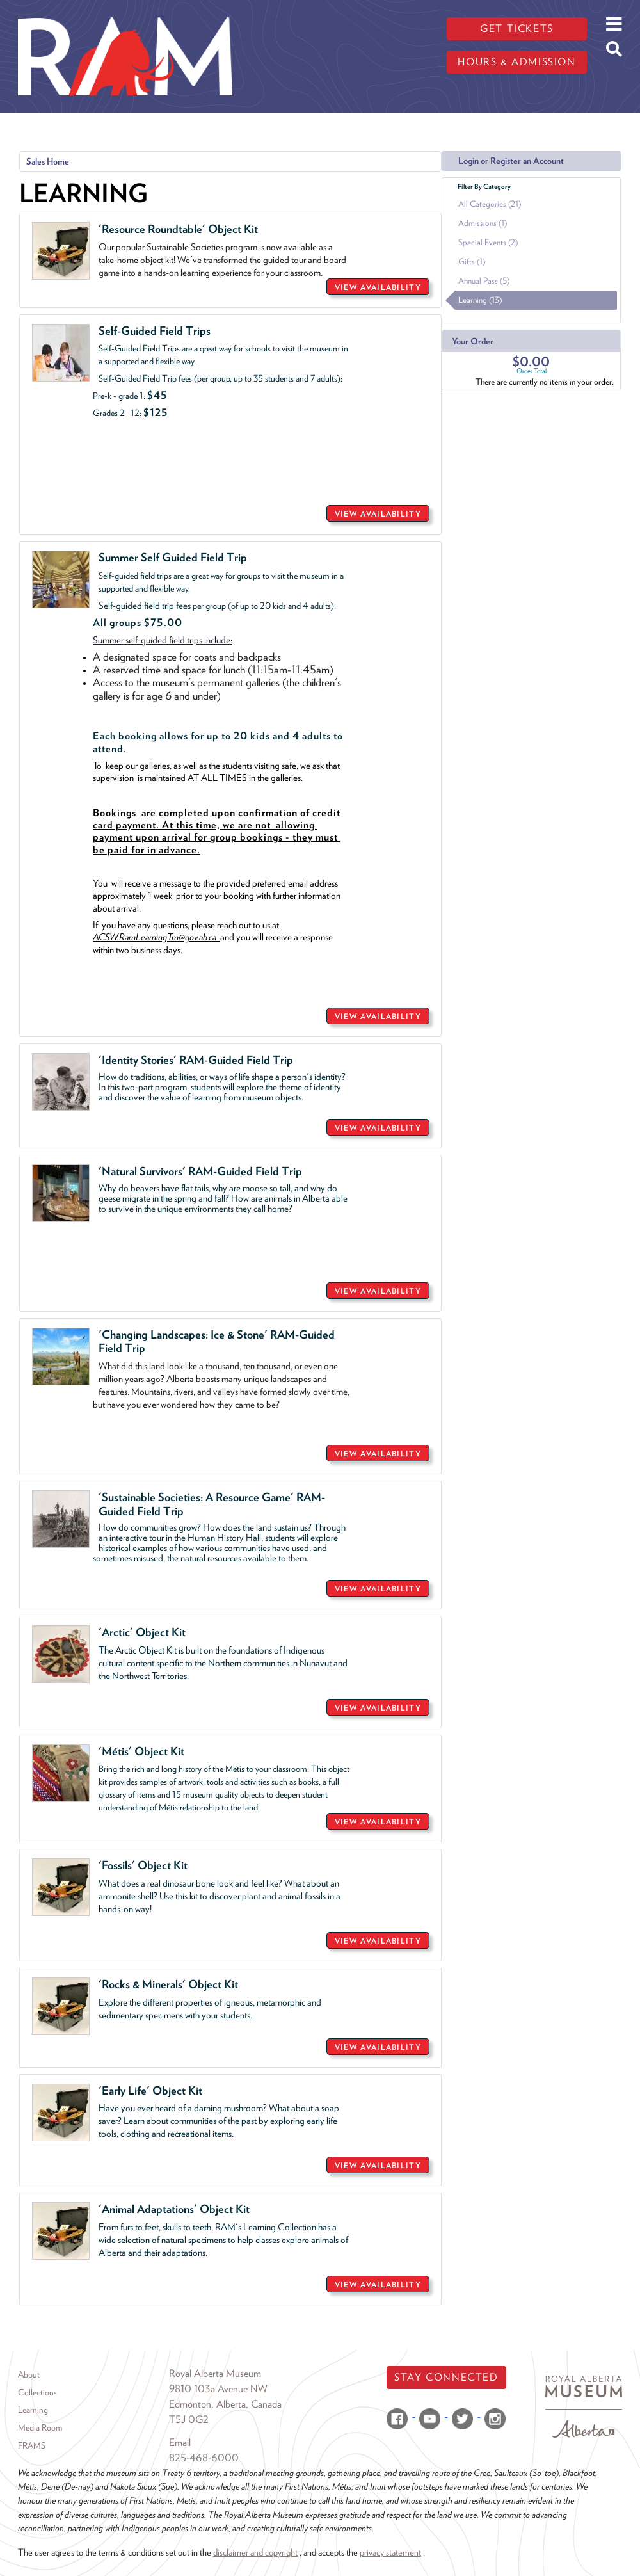 The width and height of the screenshot is (640, 2576). What do you see at coordinates (516, 62) in the screenshot?
I see `Hours & admission` at bounding box center [516, 62].